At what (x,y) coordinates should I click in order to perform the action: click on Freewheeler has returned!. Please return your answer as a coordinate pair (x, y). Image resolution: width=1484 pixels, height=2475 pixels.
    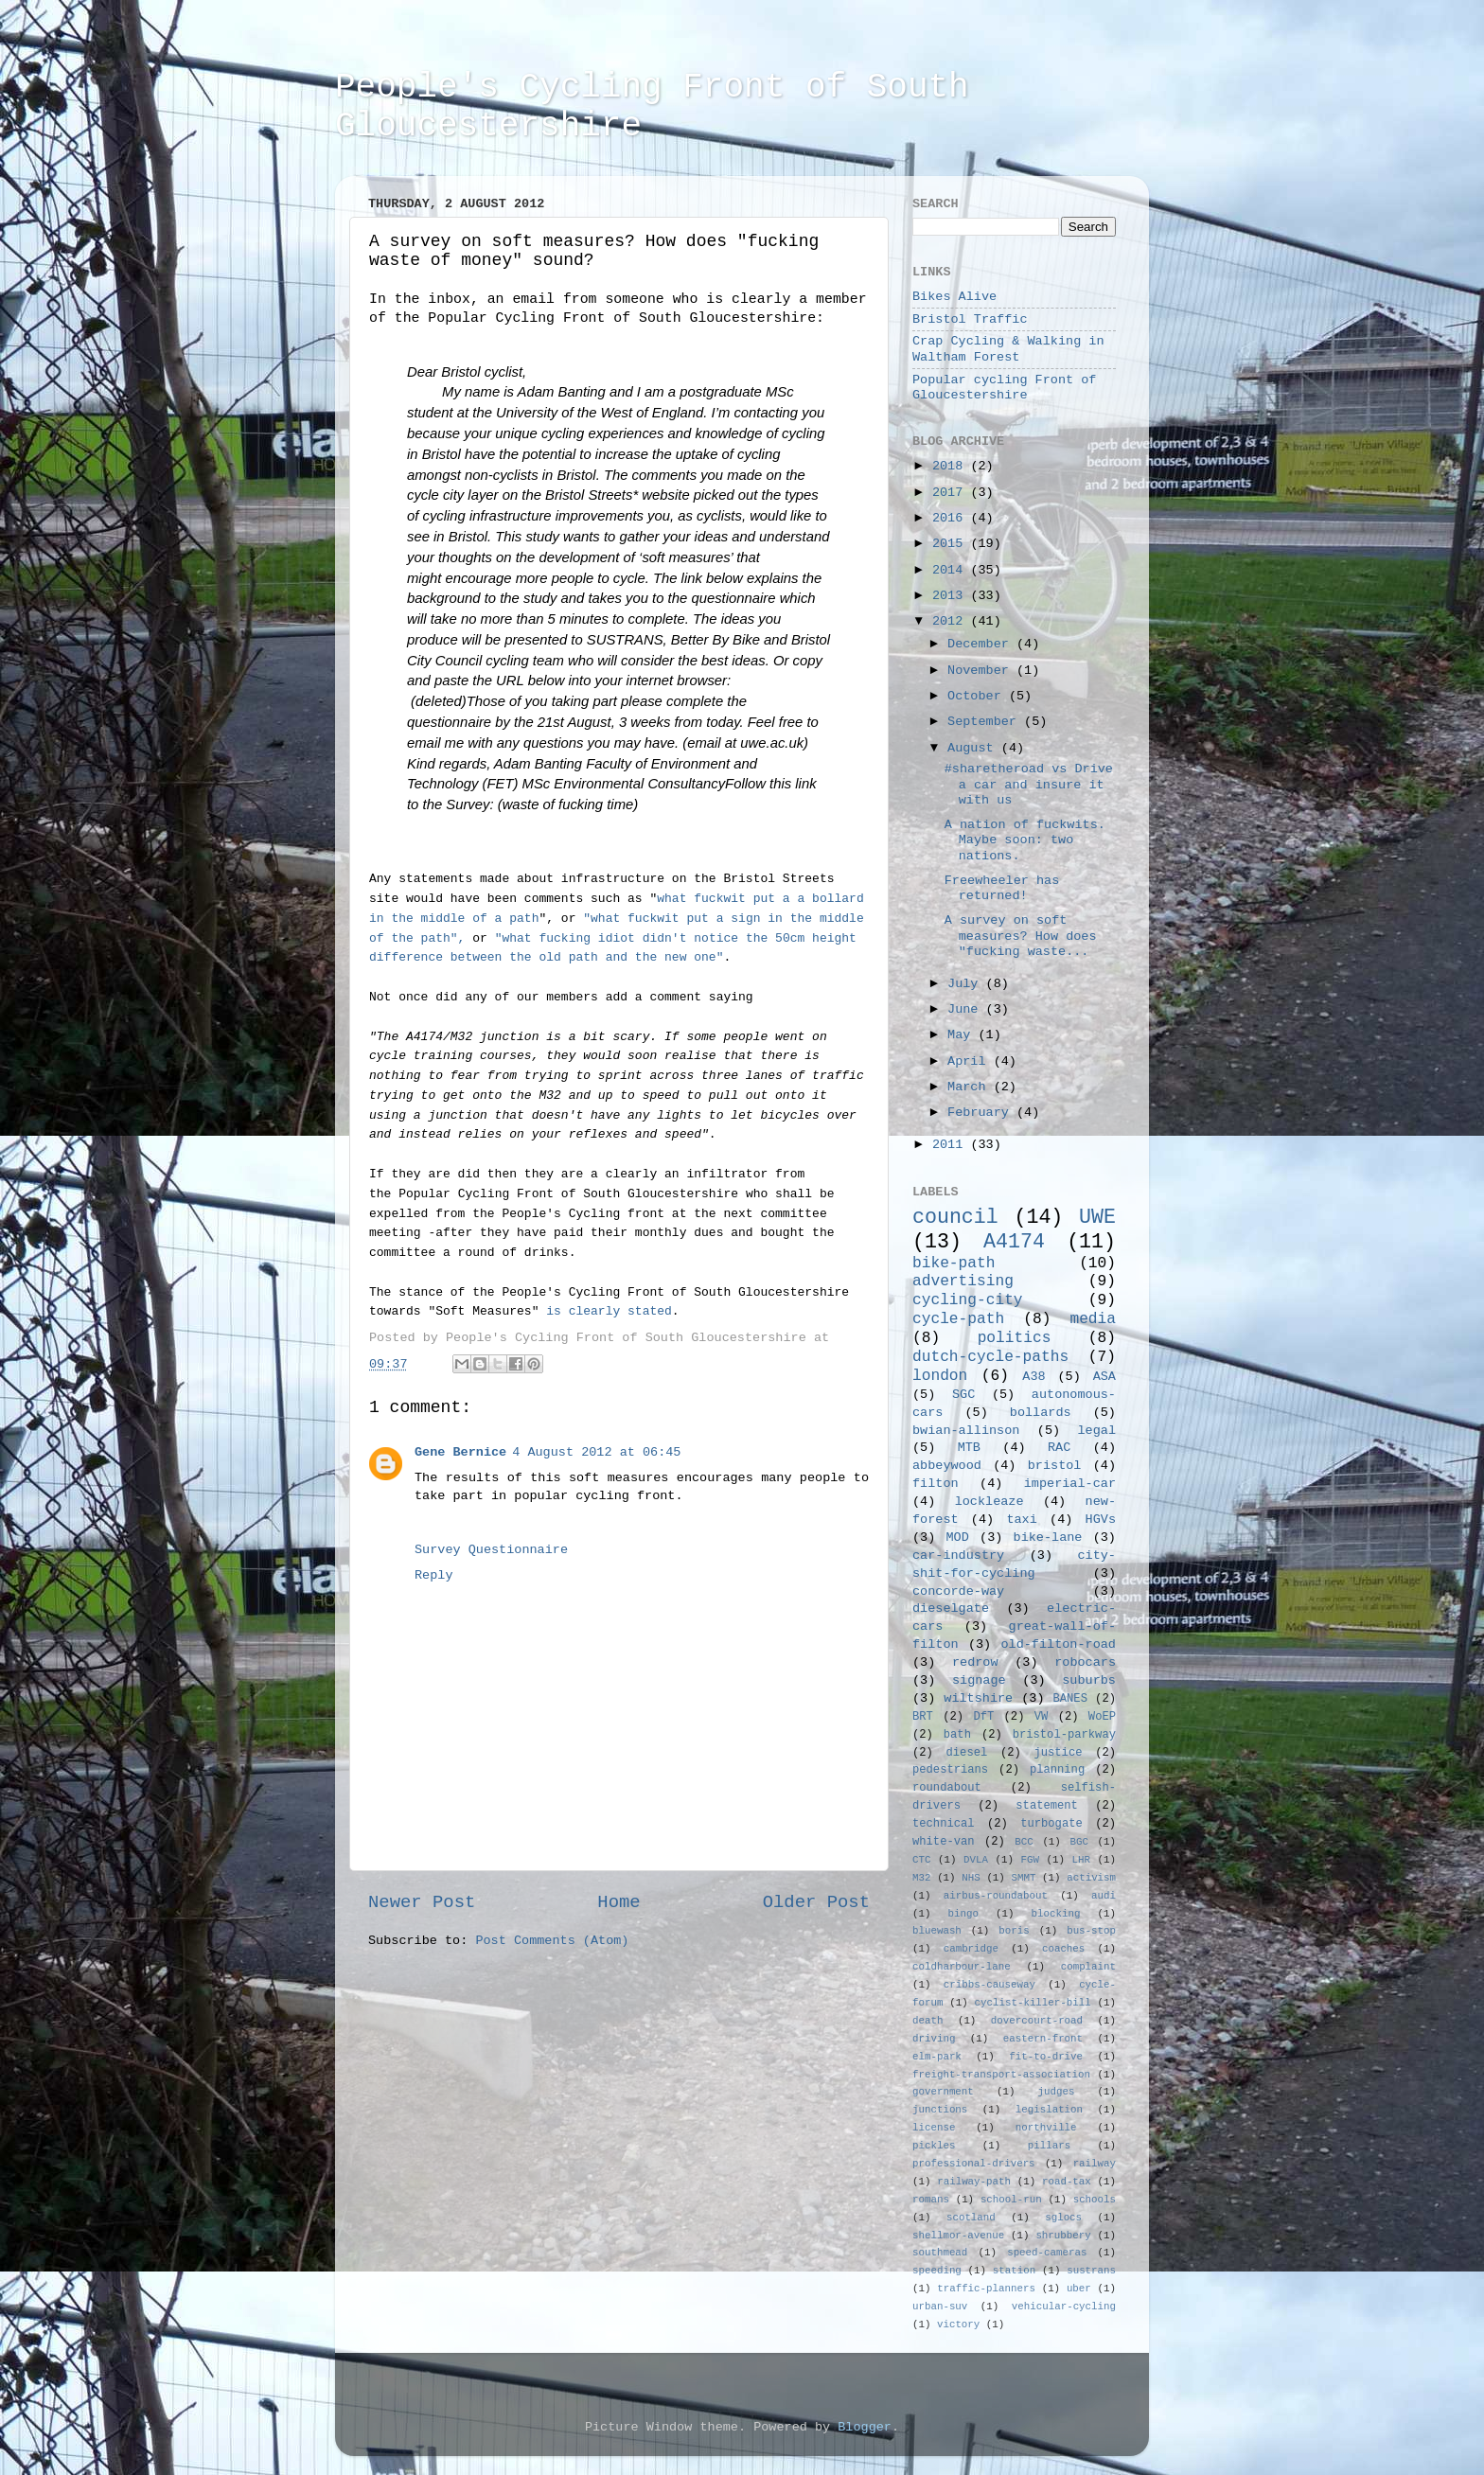
    Looking at the image, I should click on (1002, 888).